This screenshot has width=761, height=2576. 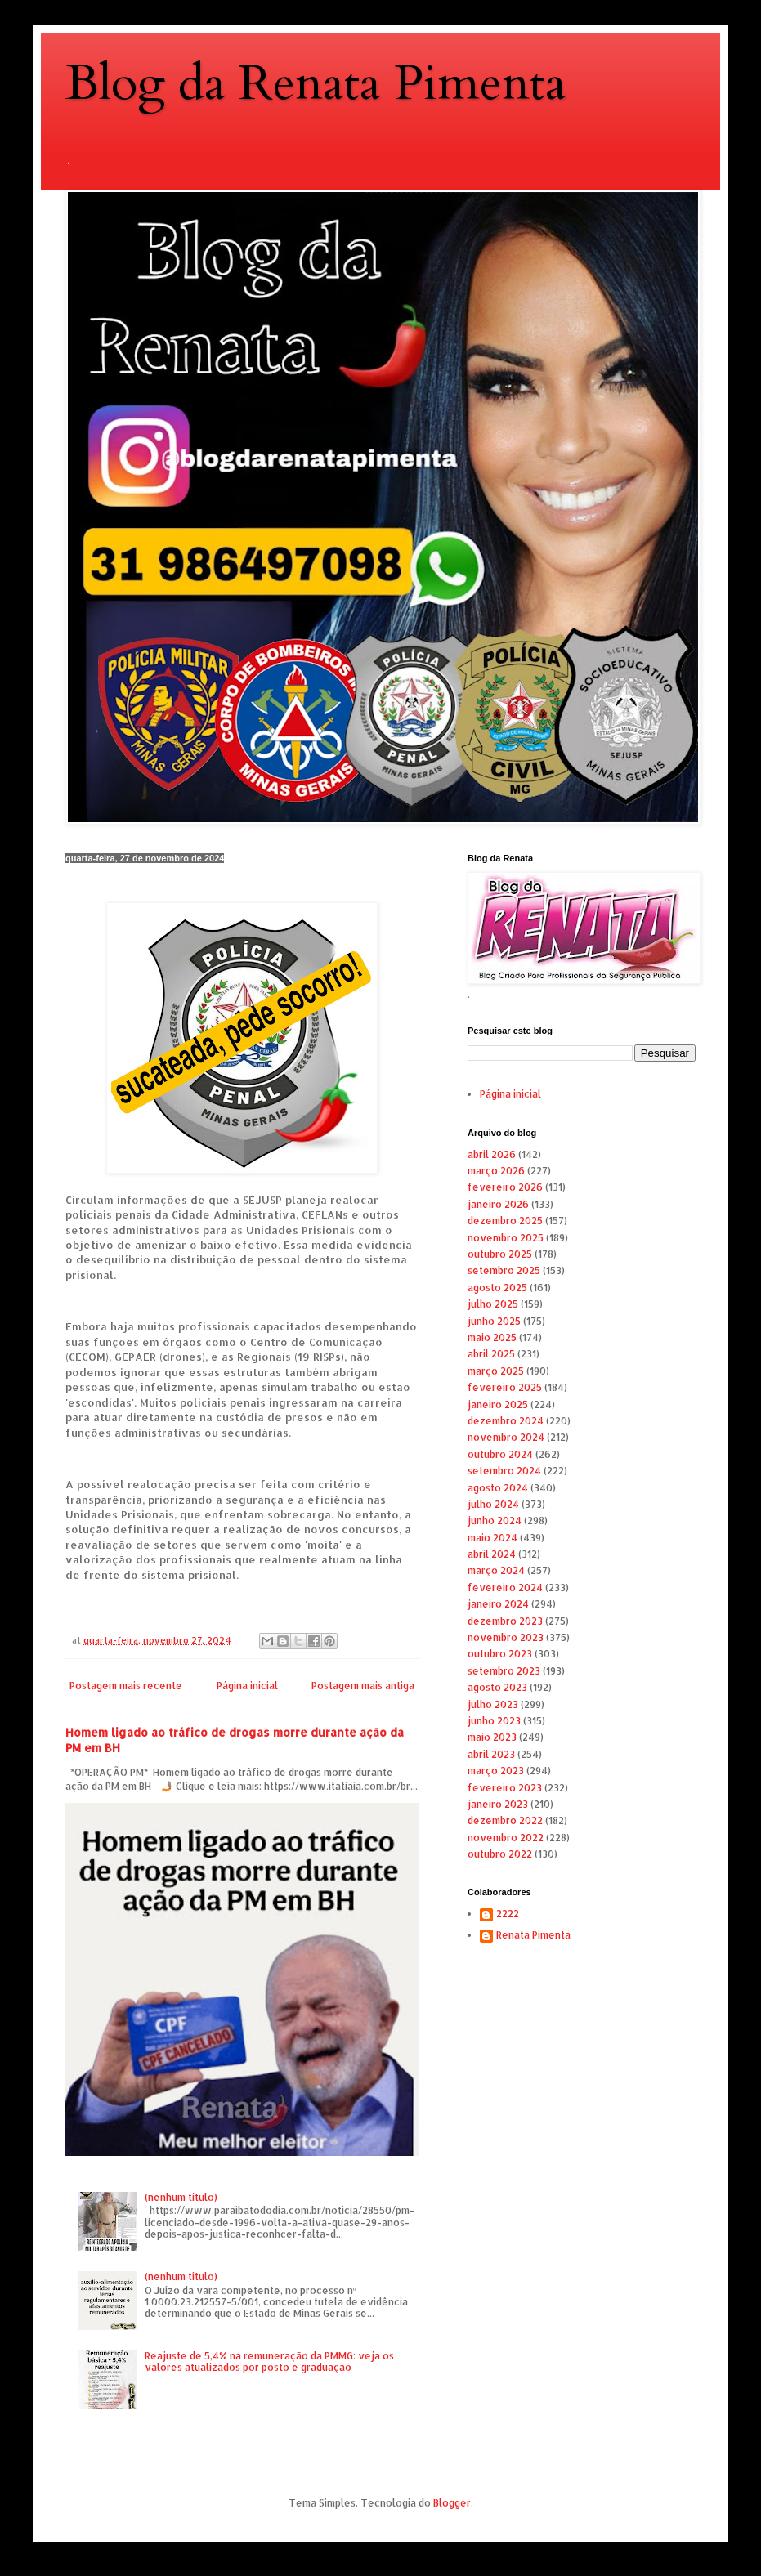 I want to click on novembro 2023, so click(x=506, y=1637).